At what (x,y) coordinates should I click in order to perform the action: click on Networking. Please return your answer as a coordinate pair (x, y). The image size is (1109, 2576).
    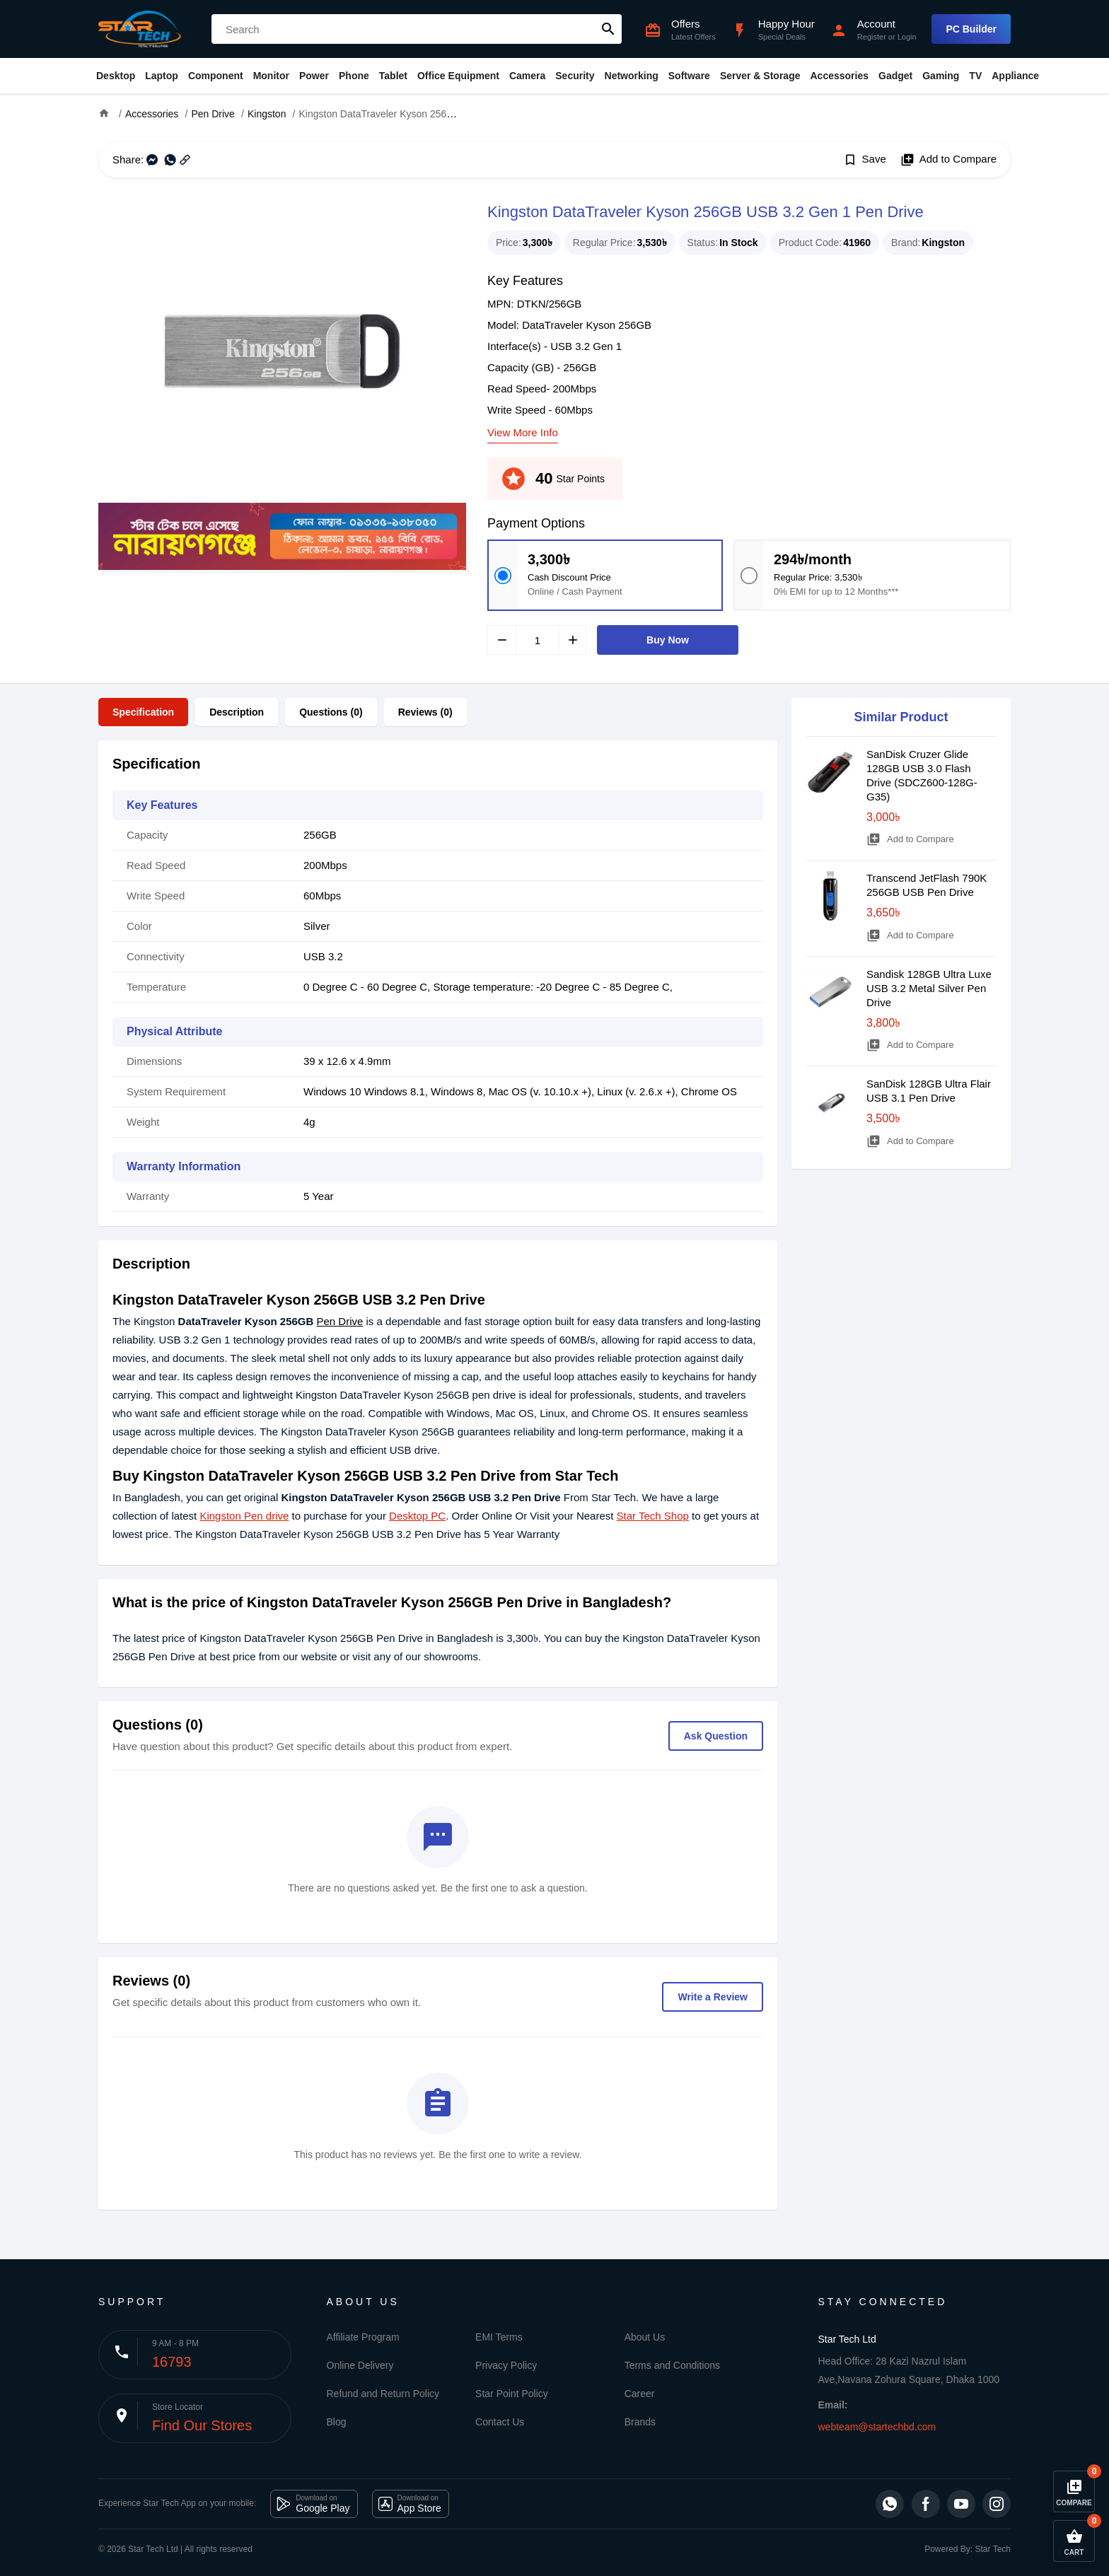
    Looking at the image, I should click on (631, 75).